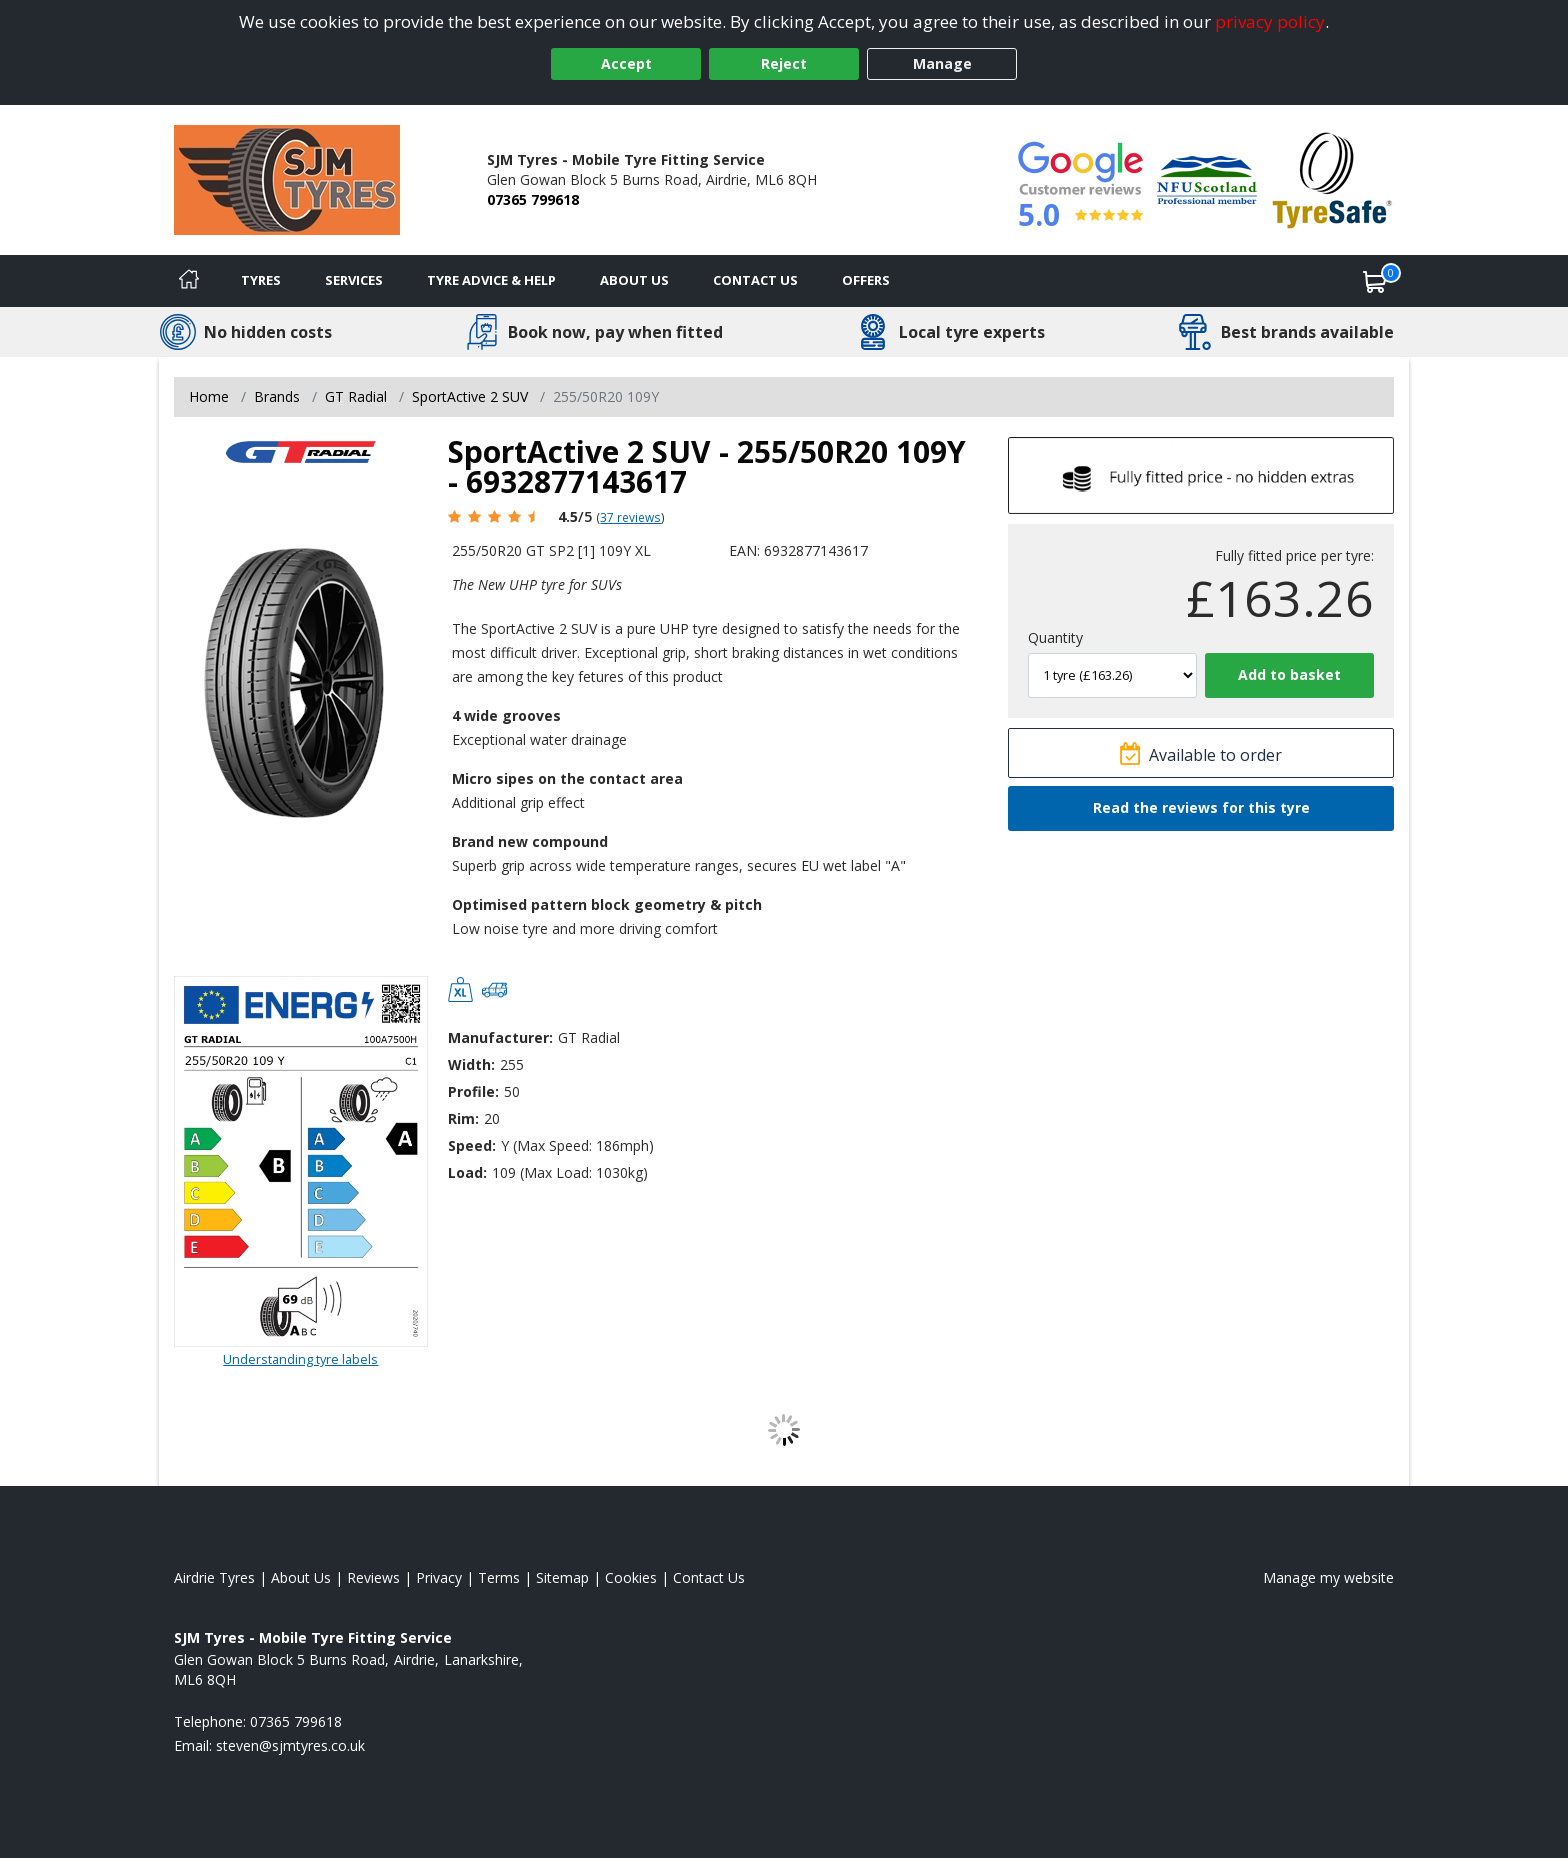  Describe the element at coordinates (866, 280) in the screenshot. I see `Offers [View offers]` at that location.